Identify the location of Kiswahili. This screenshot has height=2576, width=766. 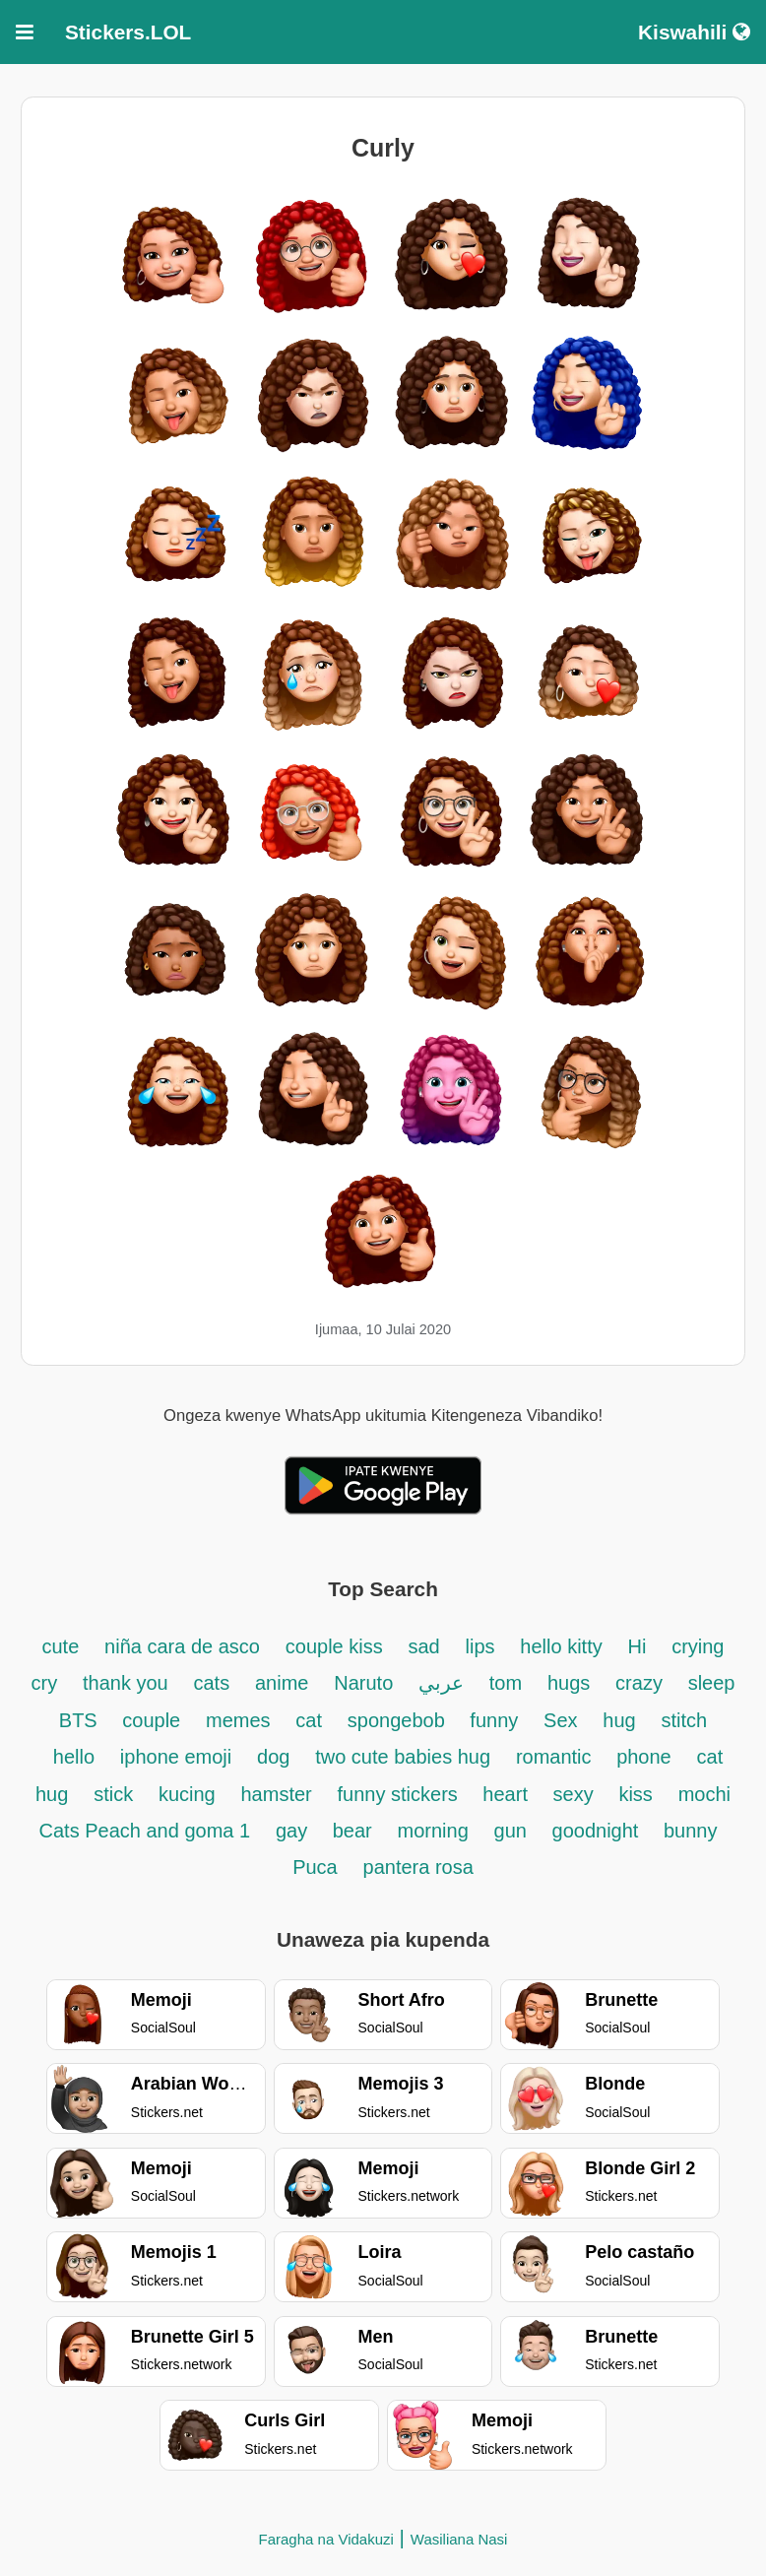
(694, 32).